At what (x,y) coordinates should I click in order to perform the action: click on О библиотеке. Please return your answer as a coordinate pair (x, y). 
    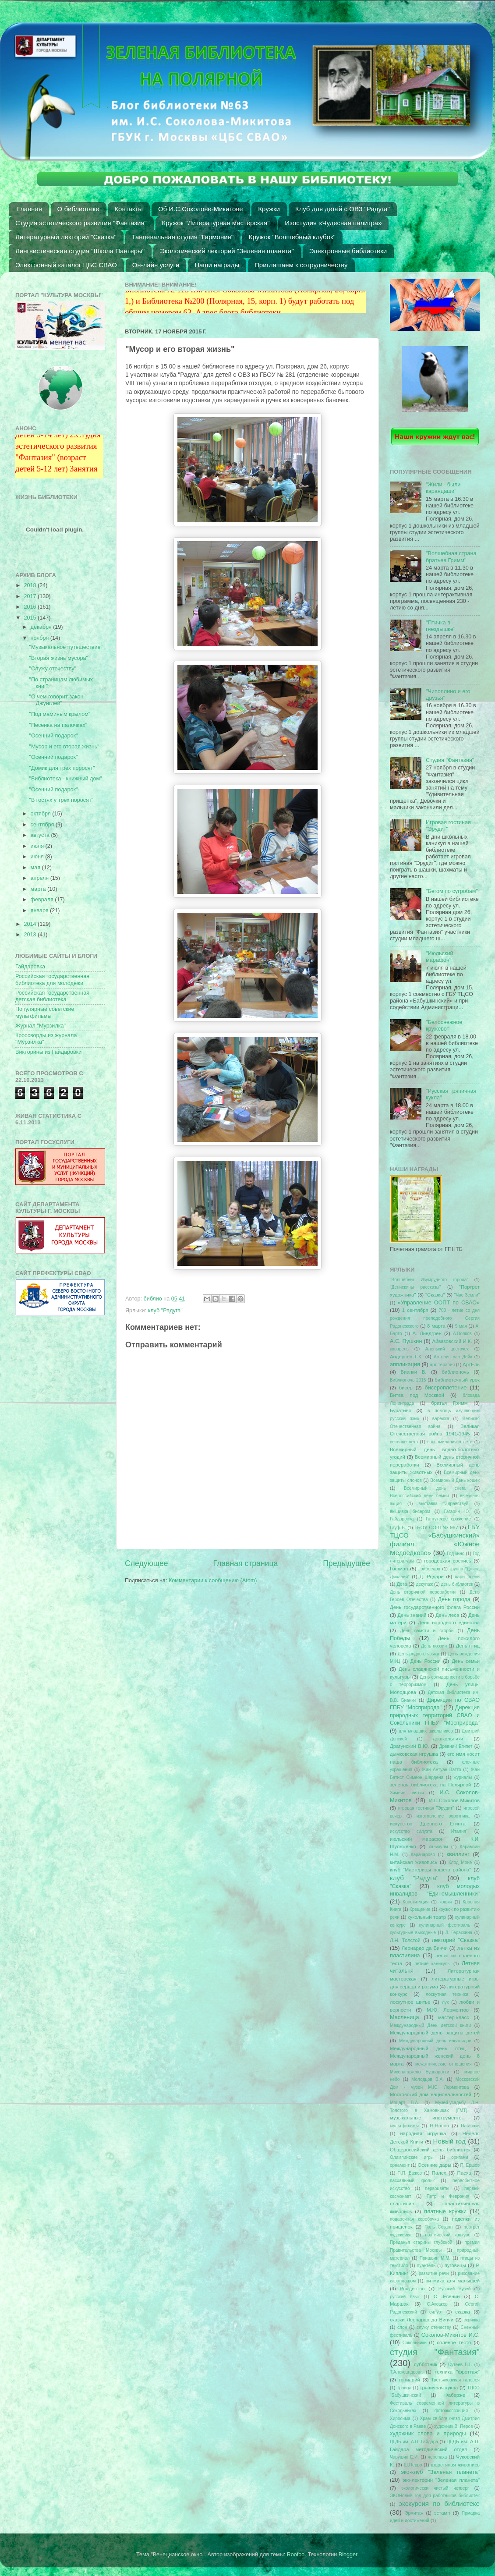
    Looking at the image, I should click on (78, 209).